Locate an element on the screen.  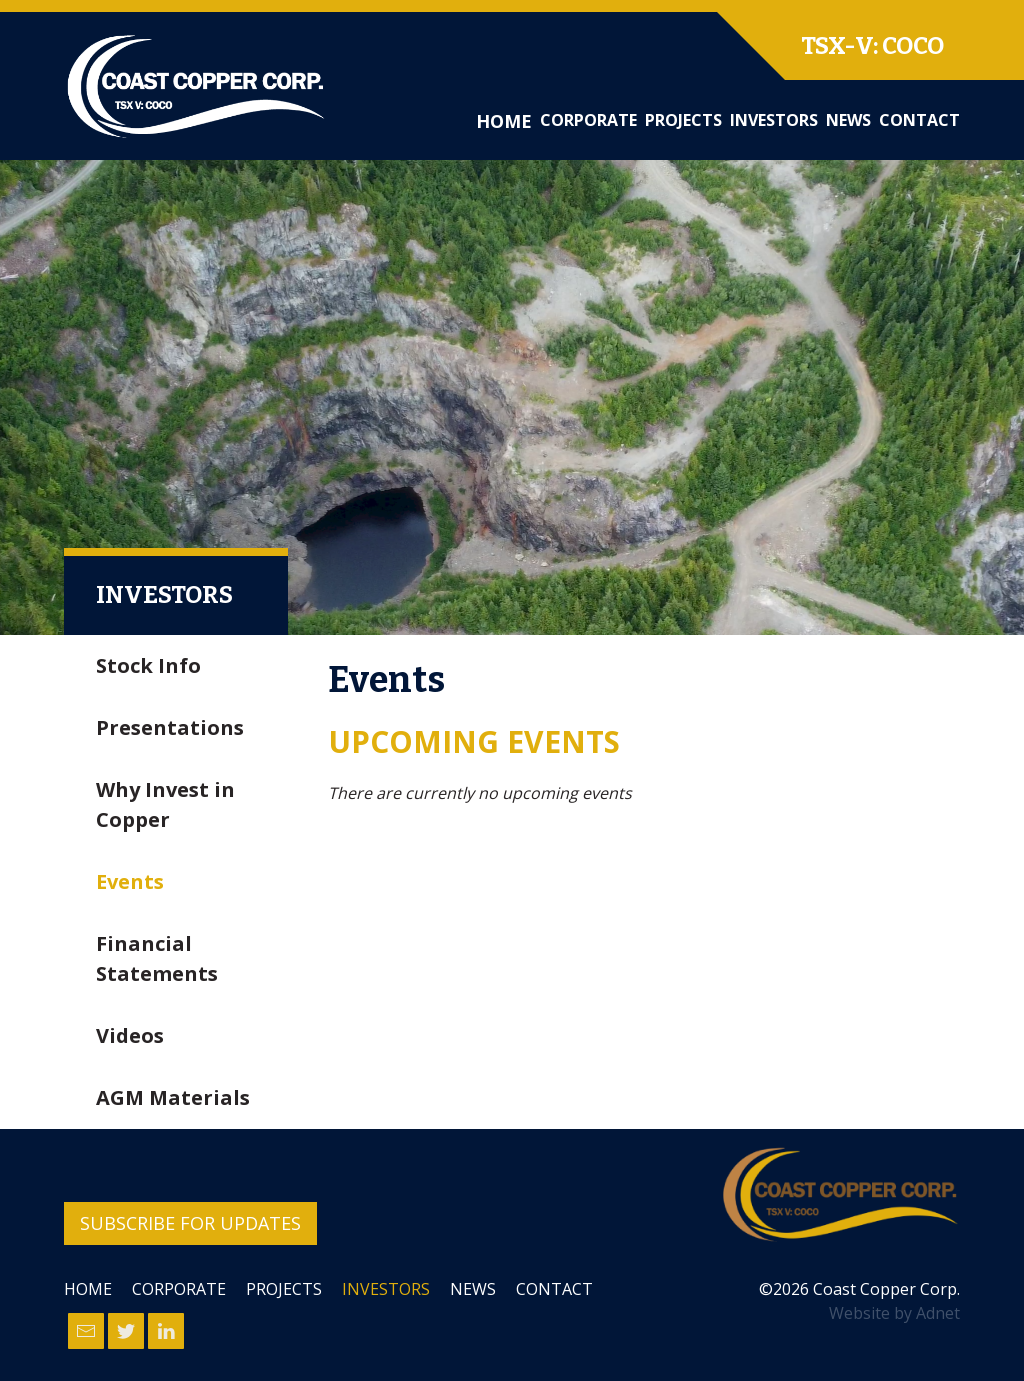
Projects is located at coordinates (683, 120).